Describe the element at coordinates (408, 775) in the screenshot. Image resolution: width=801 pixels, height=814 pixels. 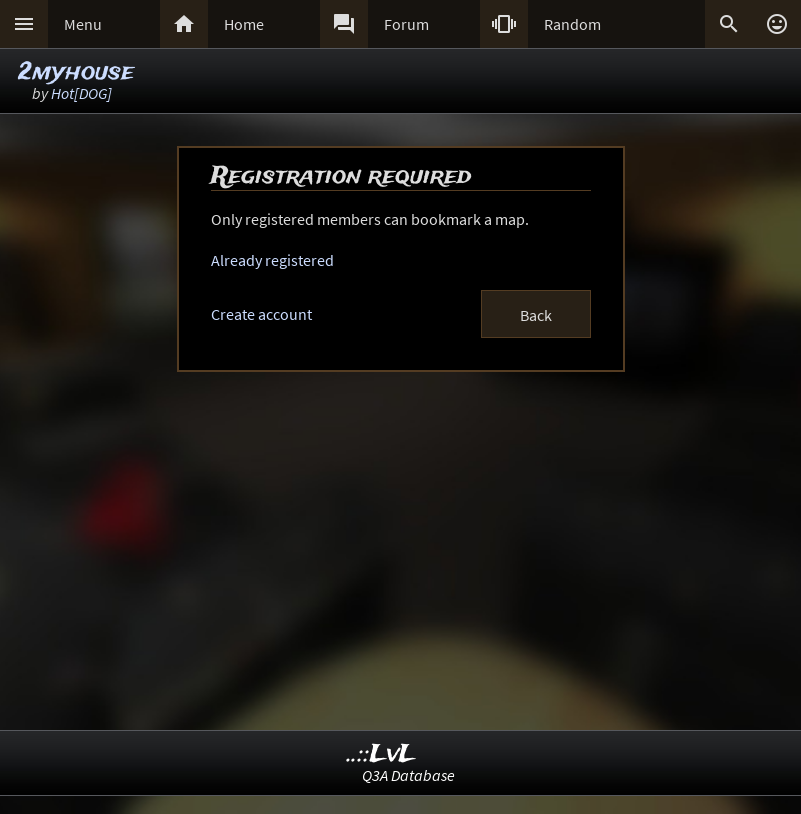
I see `Q3A Database` at that location.